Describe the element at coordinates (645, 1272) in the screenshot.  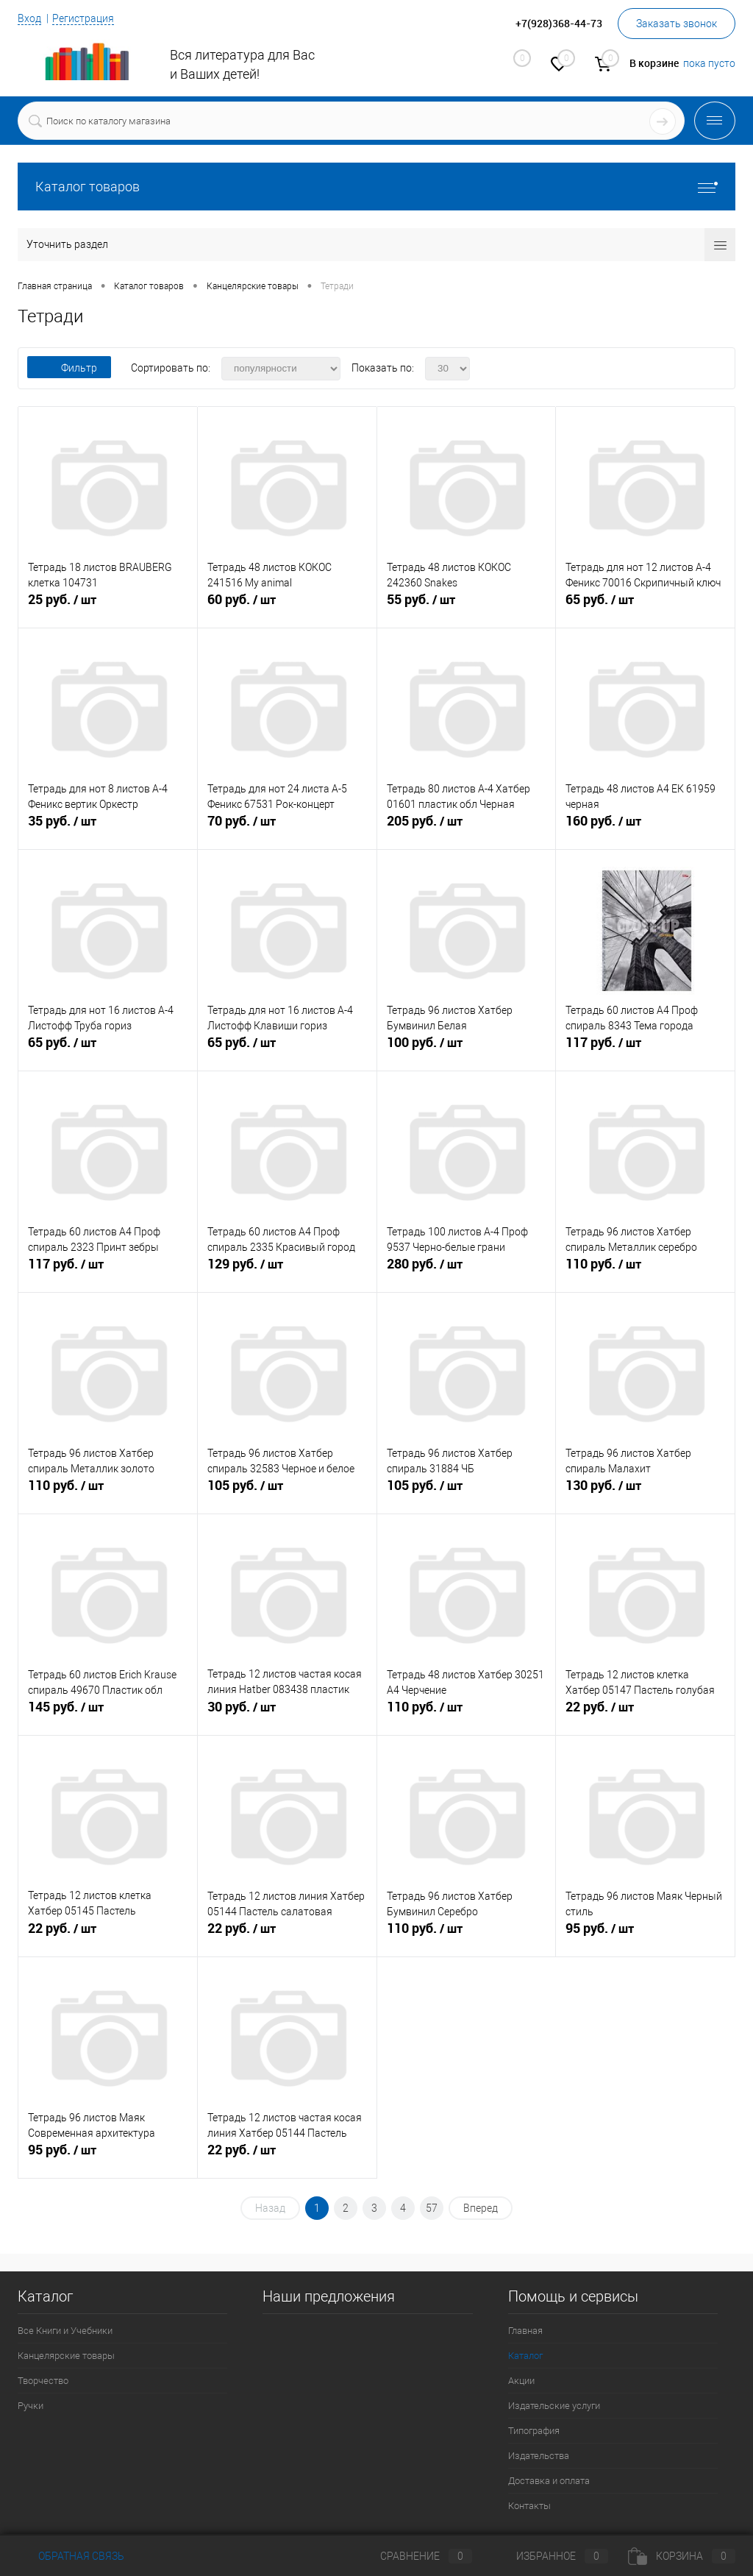
I see `110 руб.` at that location.